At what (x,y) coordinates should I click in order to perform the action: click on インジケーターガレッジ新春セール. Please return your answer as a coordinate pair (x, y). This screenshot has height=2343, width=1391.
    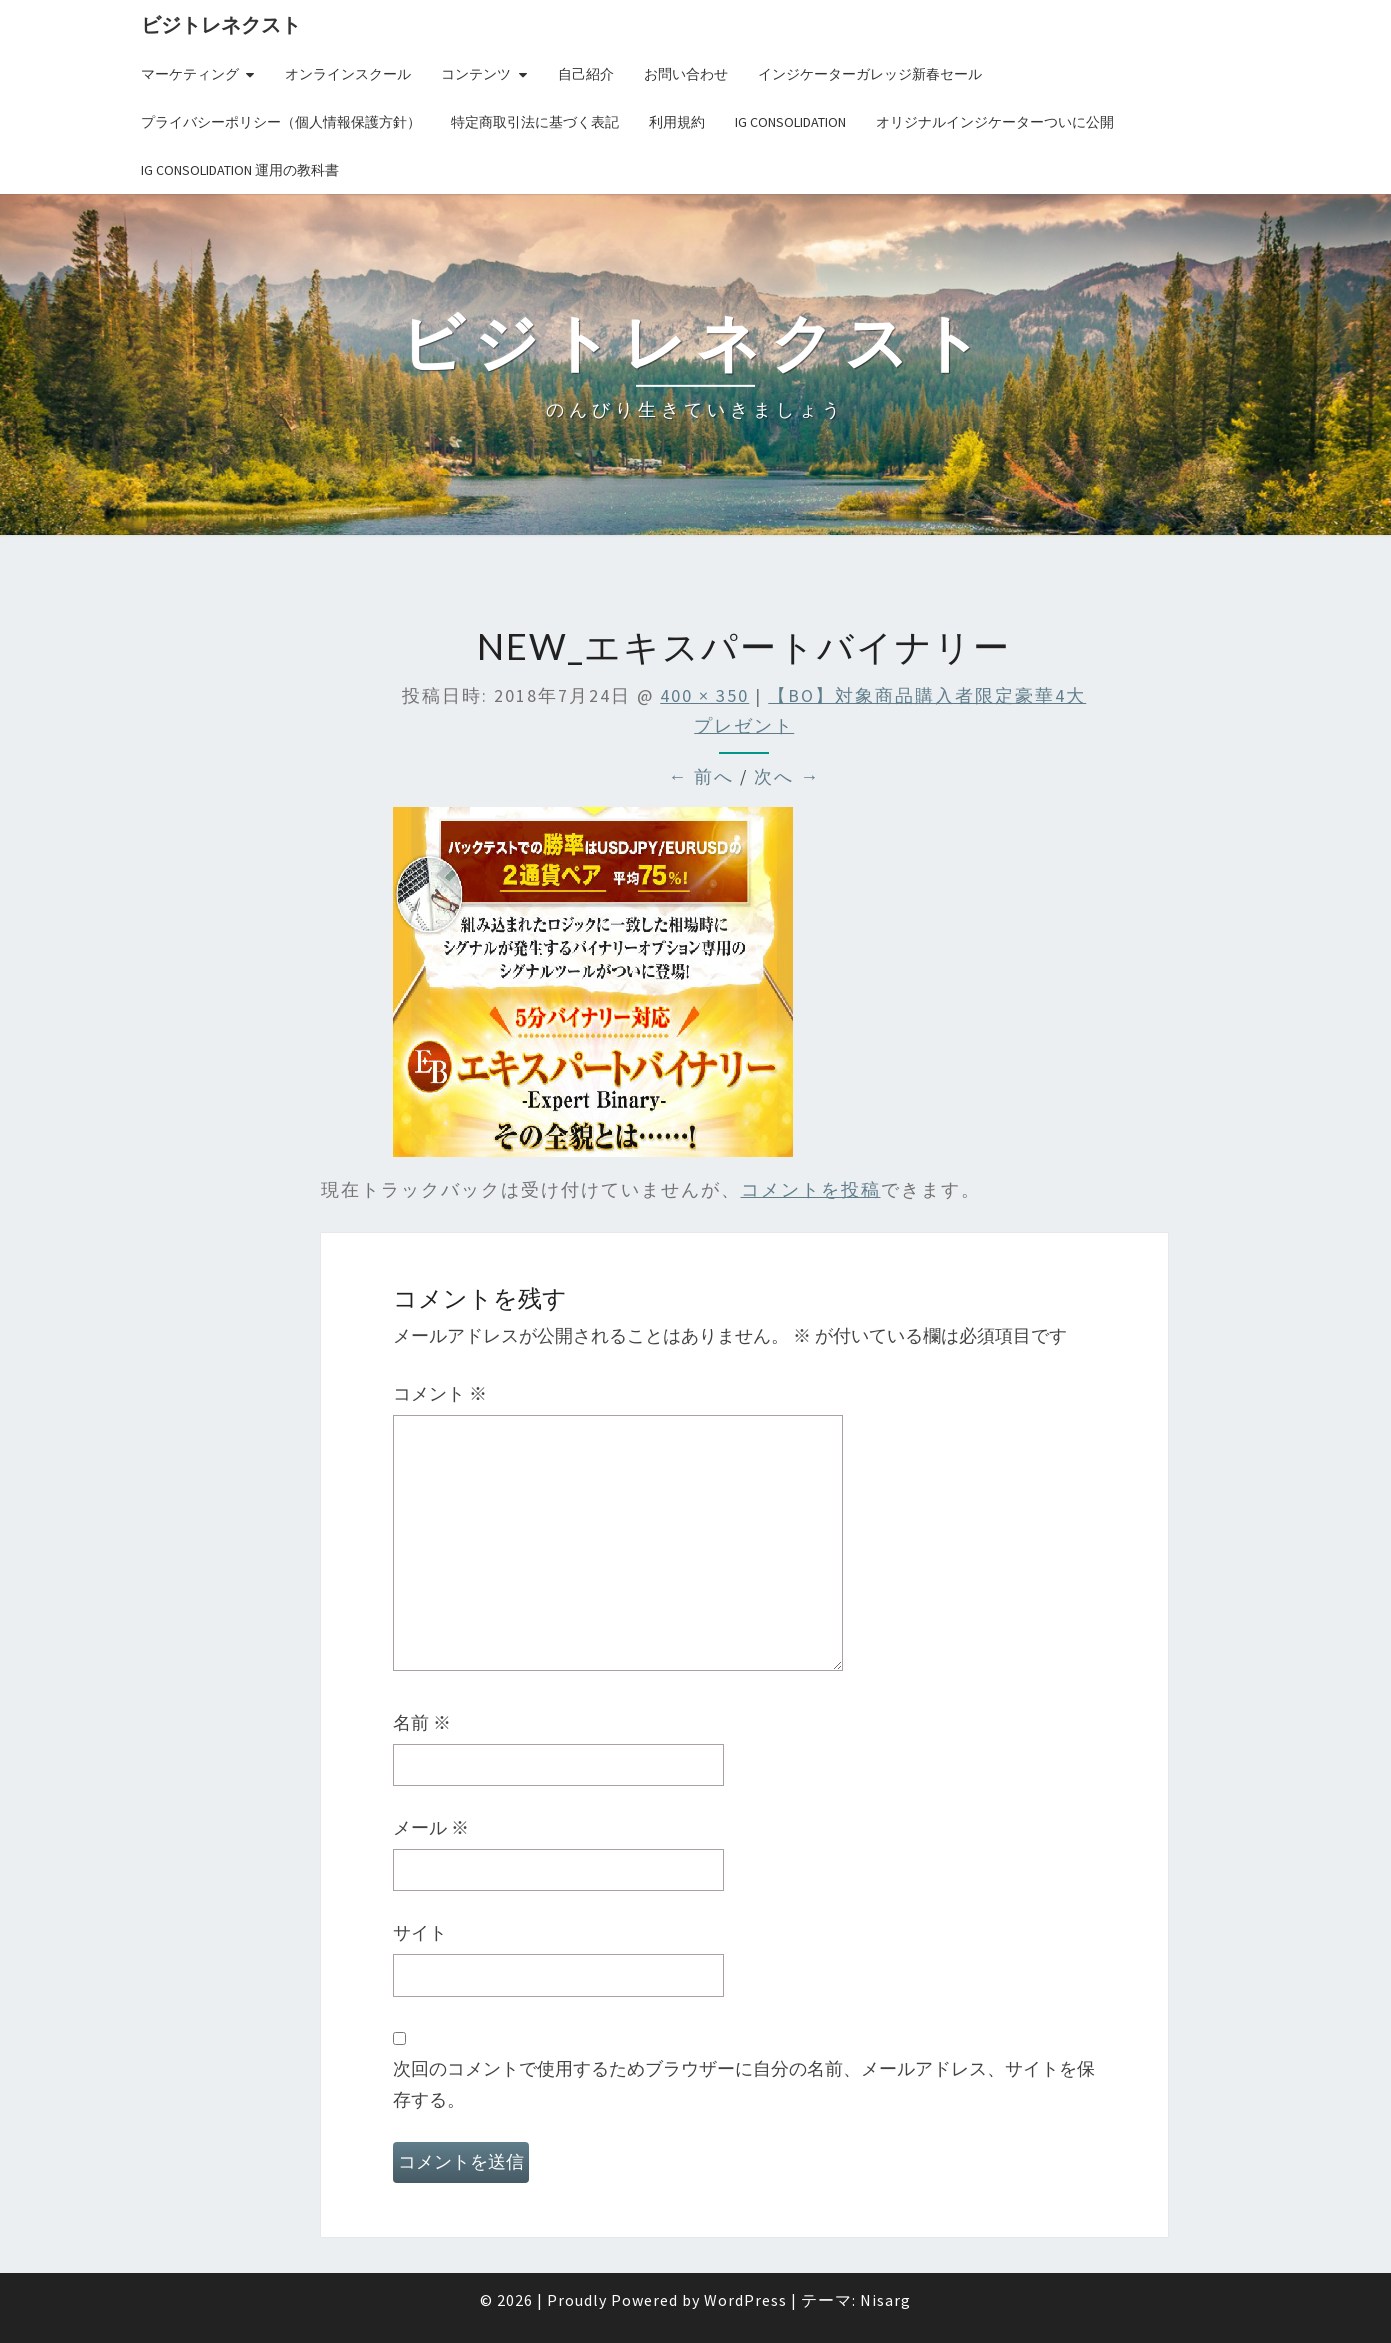
    Looking at the image, I should click on (870, 74).